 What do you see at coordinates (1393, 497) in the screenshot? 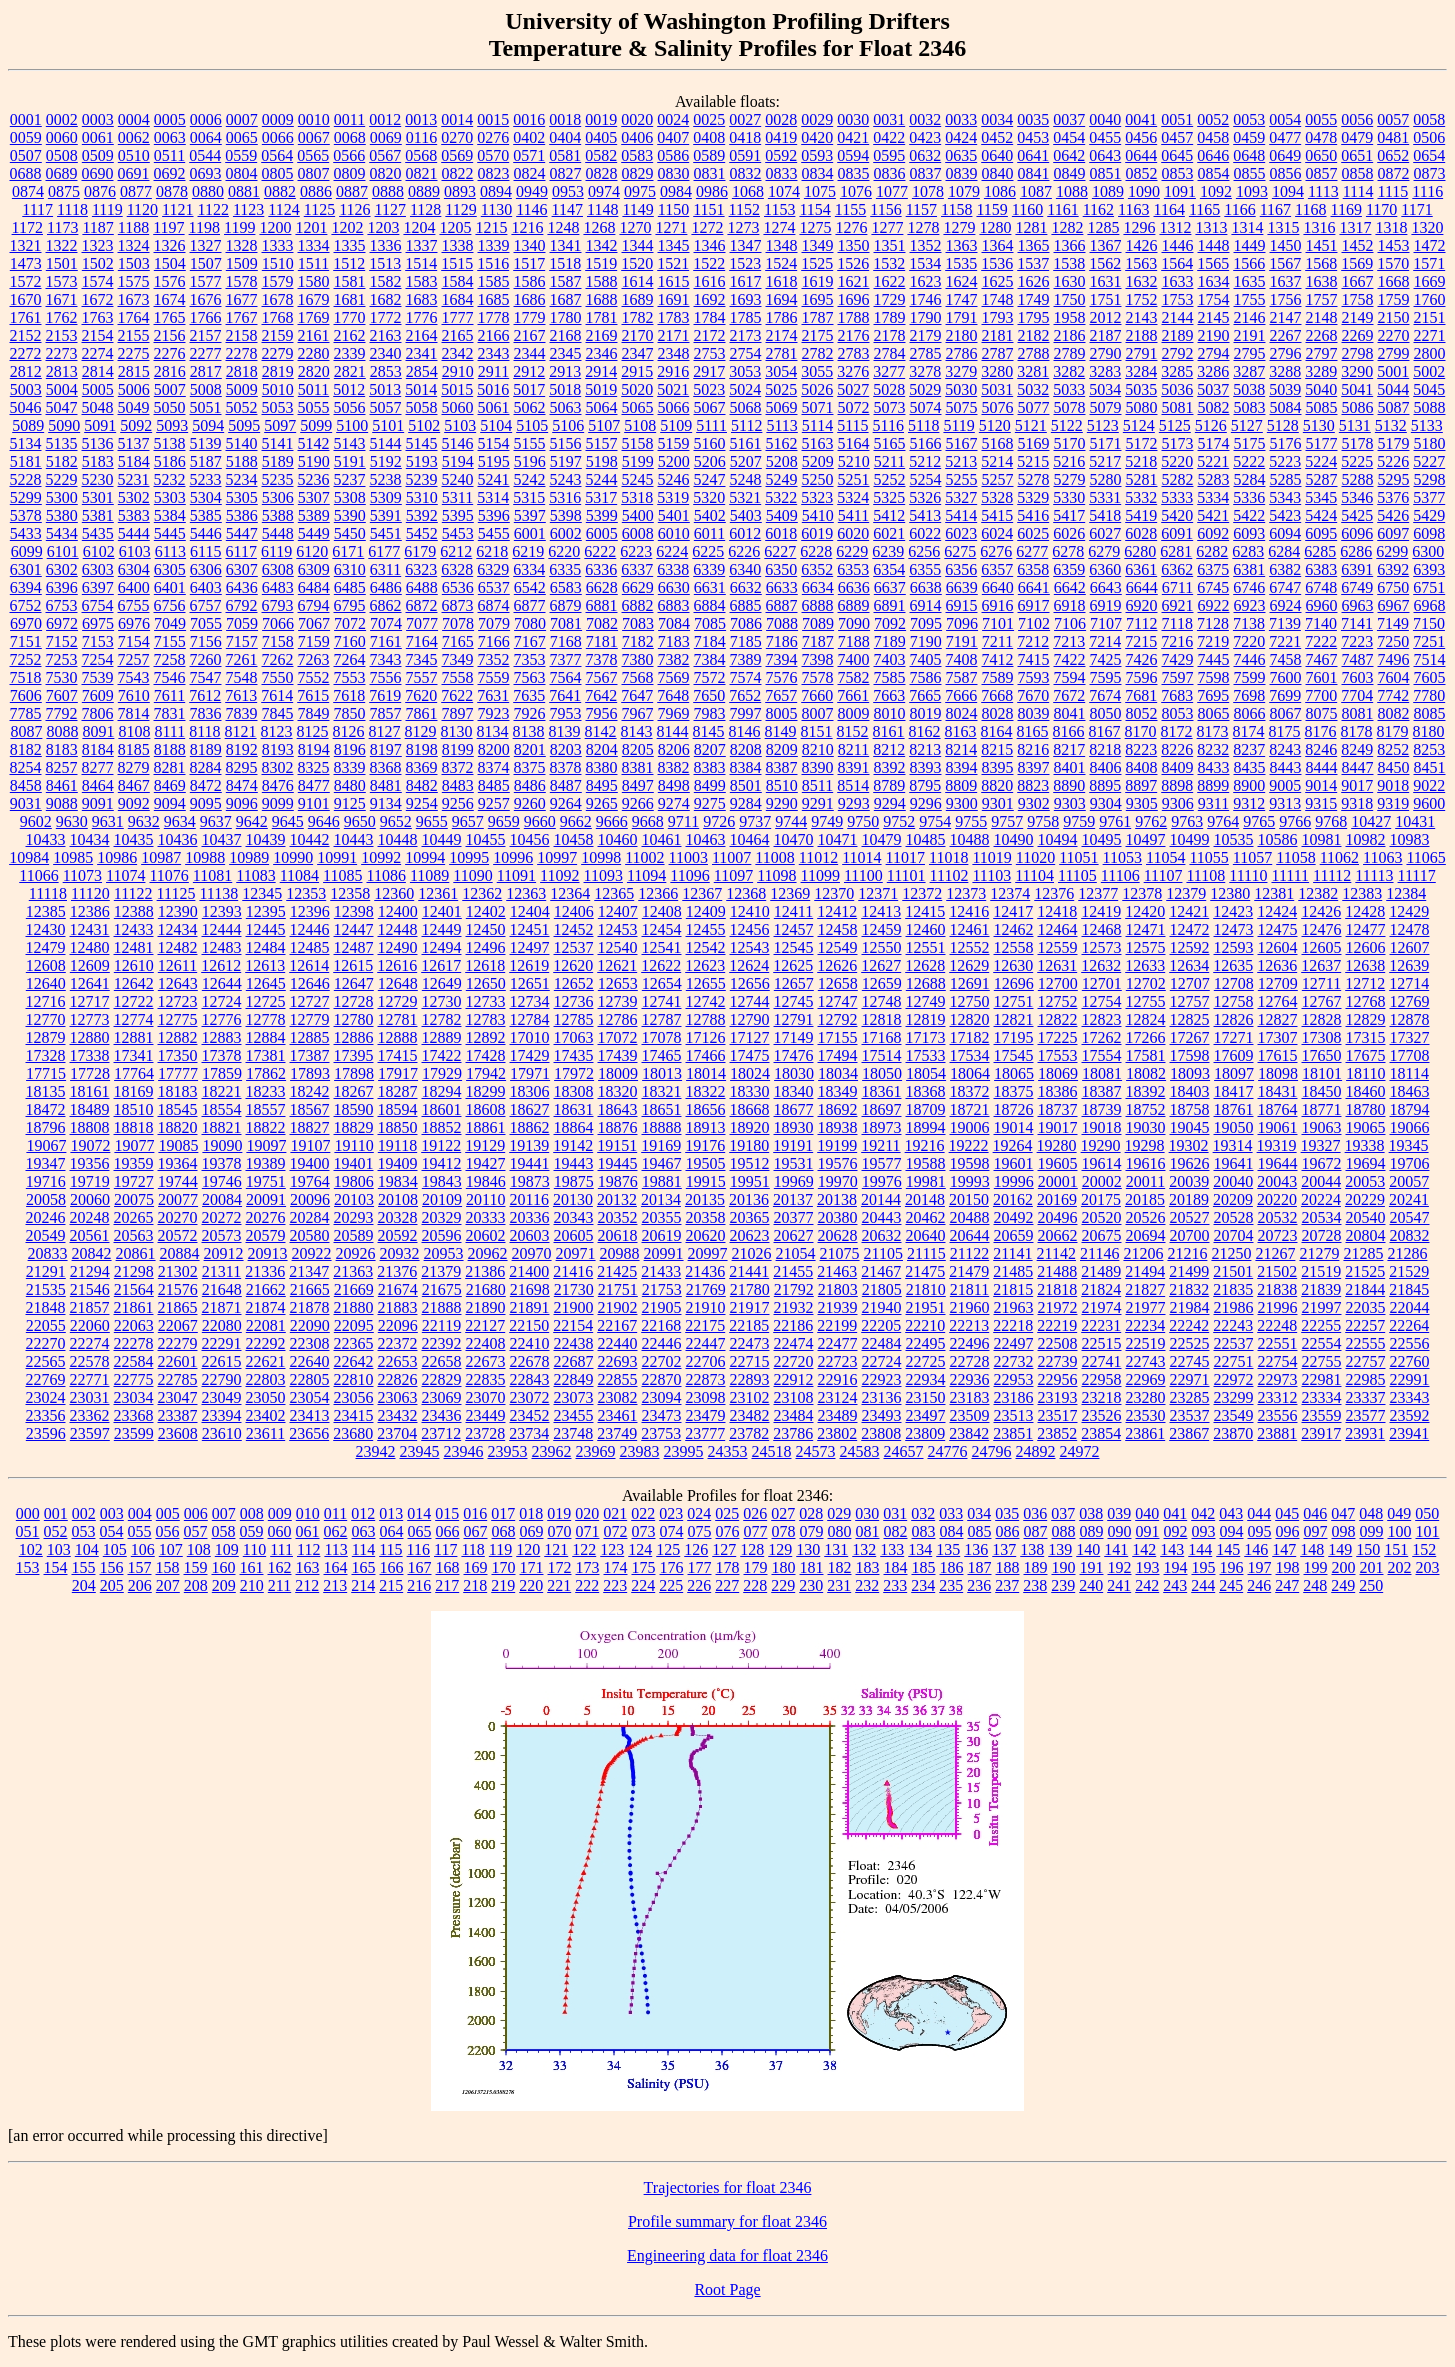
I see `5376` at bounding box center [1393, 497].